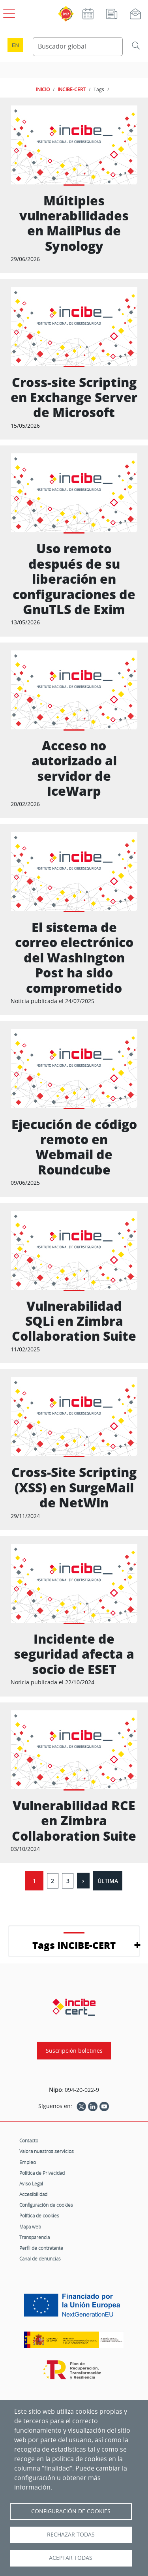 The height and width of the screenshot is (2576, 148). Describe the element at coordinates (42, 2173) in the screenshot. I see `Política de Privacidad` at that location.